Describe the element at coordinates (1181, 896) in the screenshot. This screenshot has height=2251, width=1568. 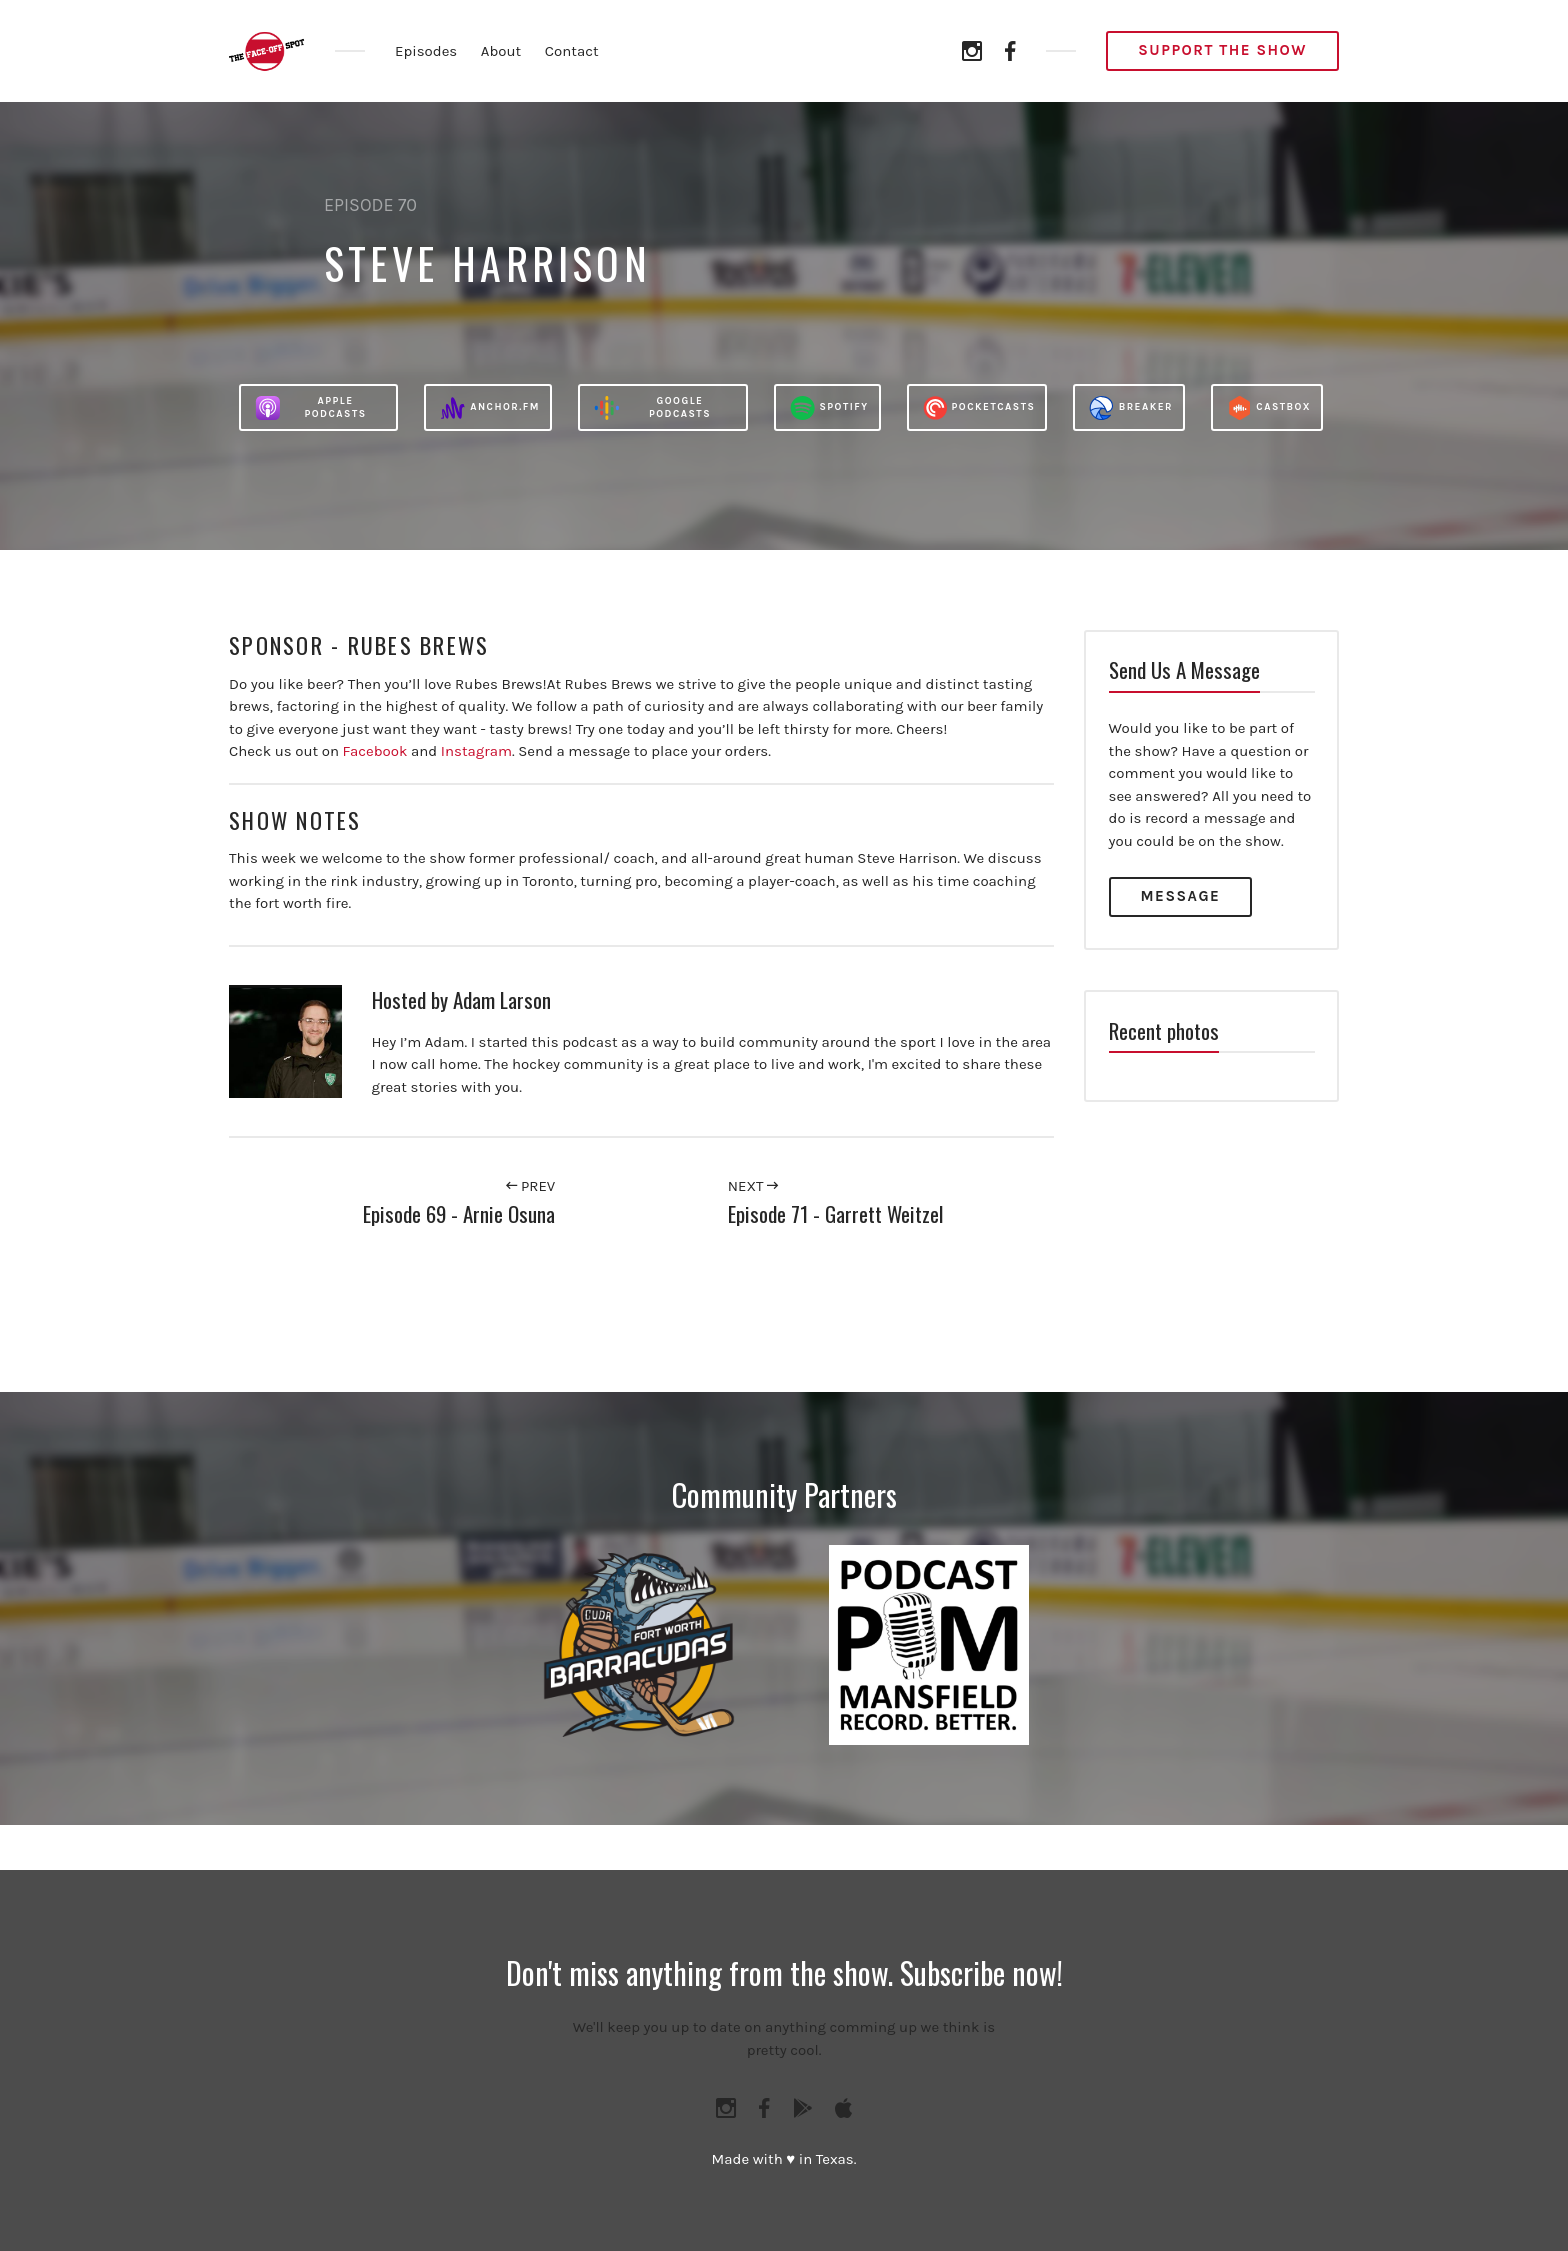
I see `Message` at that location.